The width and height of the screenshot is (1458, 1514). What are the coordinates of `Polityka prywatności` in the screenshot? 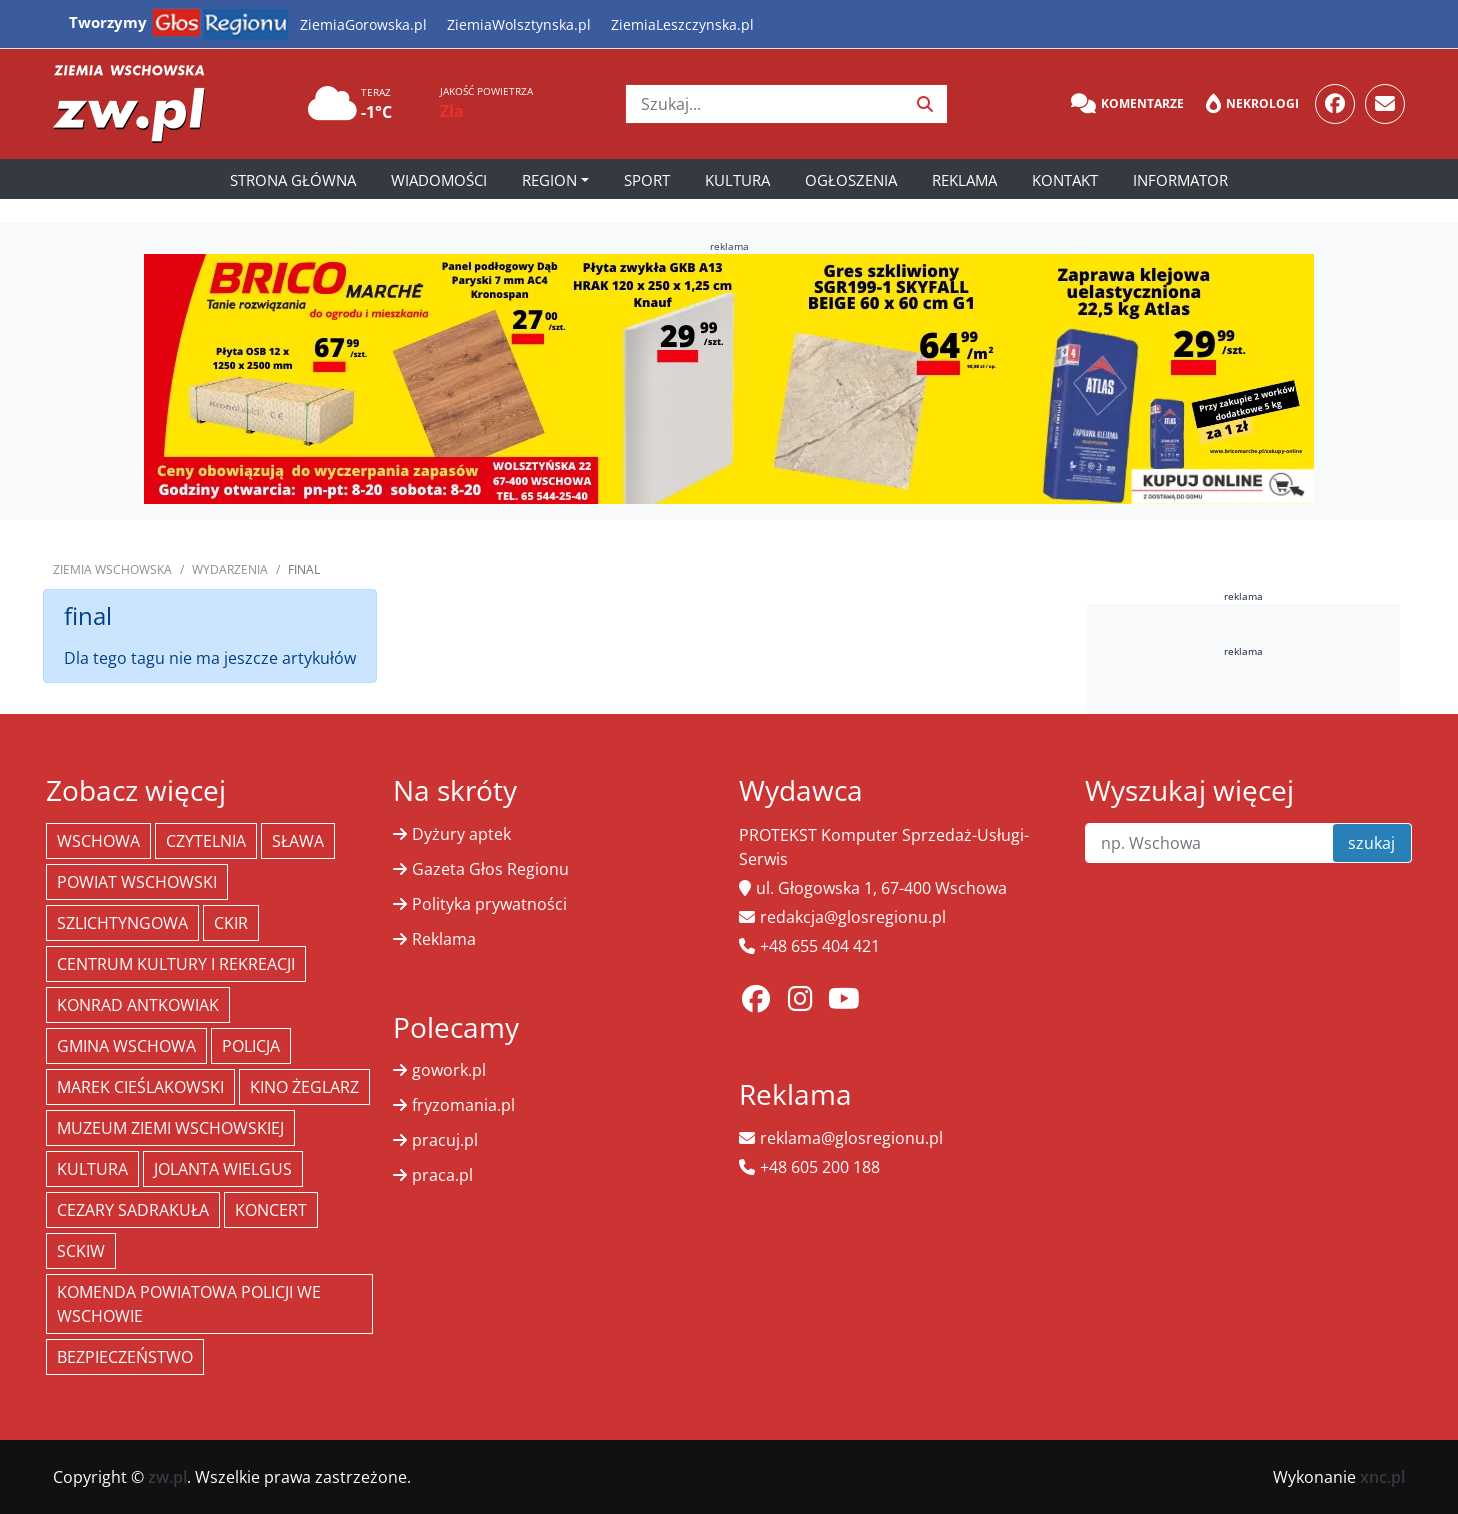 It's located at (489, 904).